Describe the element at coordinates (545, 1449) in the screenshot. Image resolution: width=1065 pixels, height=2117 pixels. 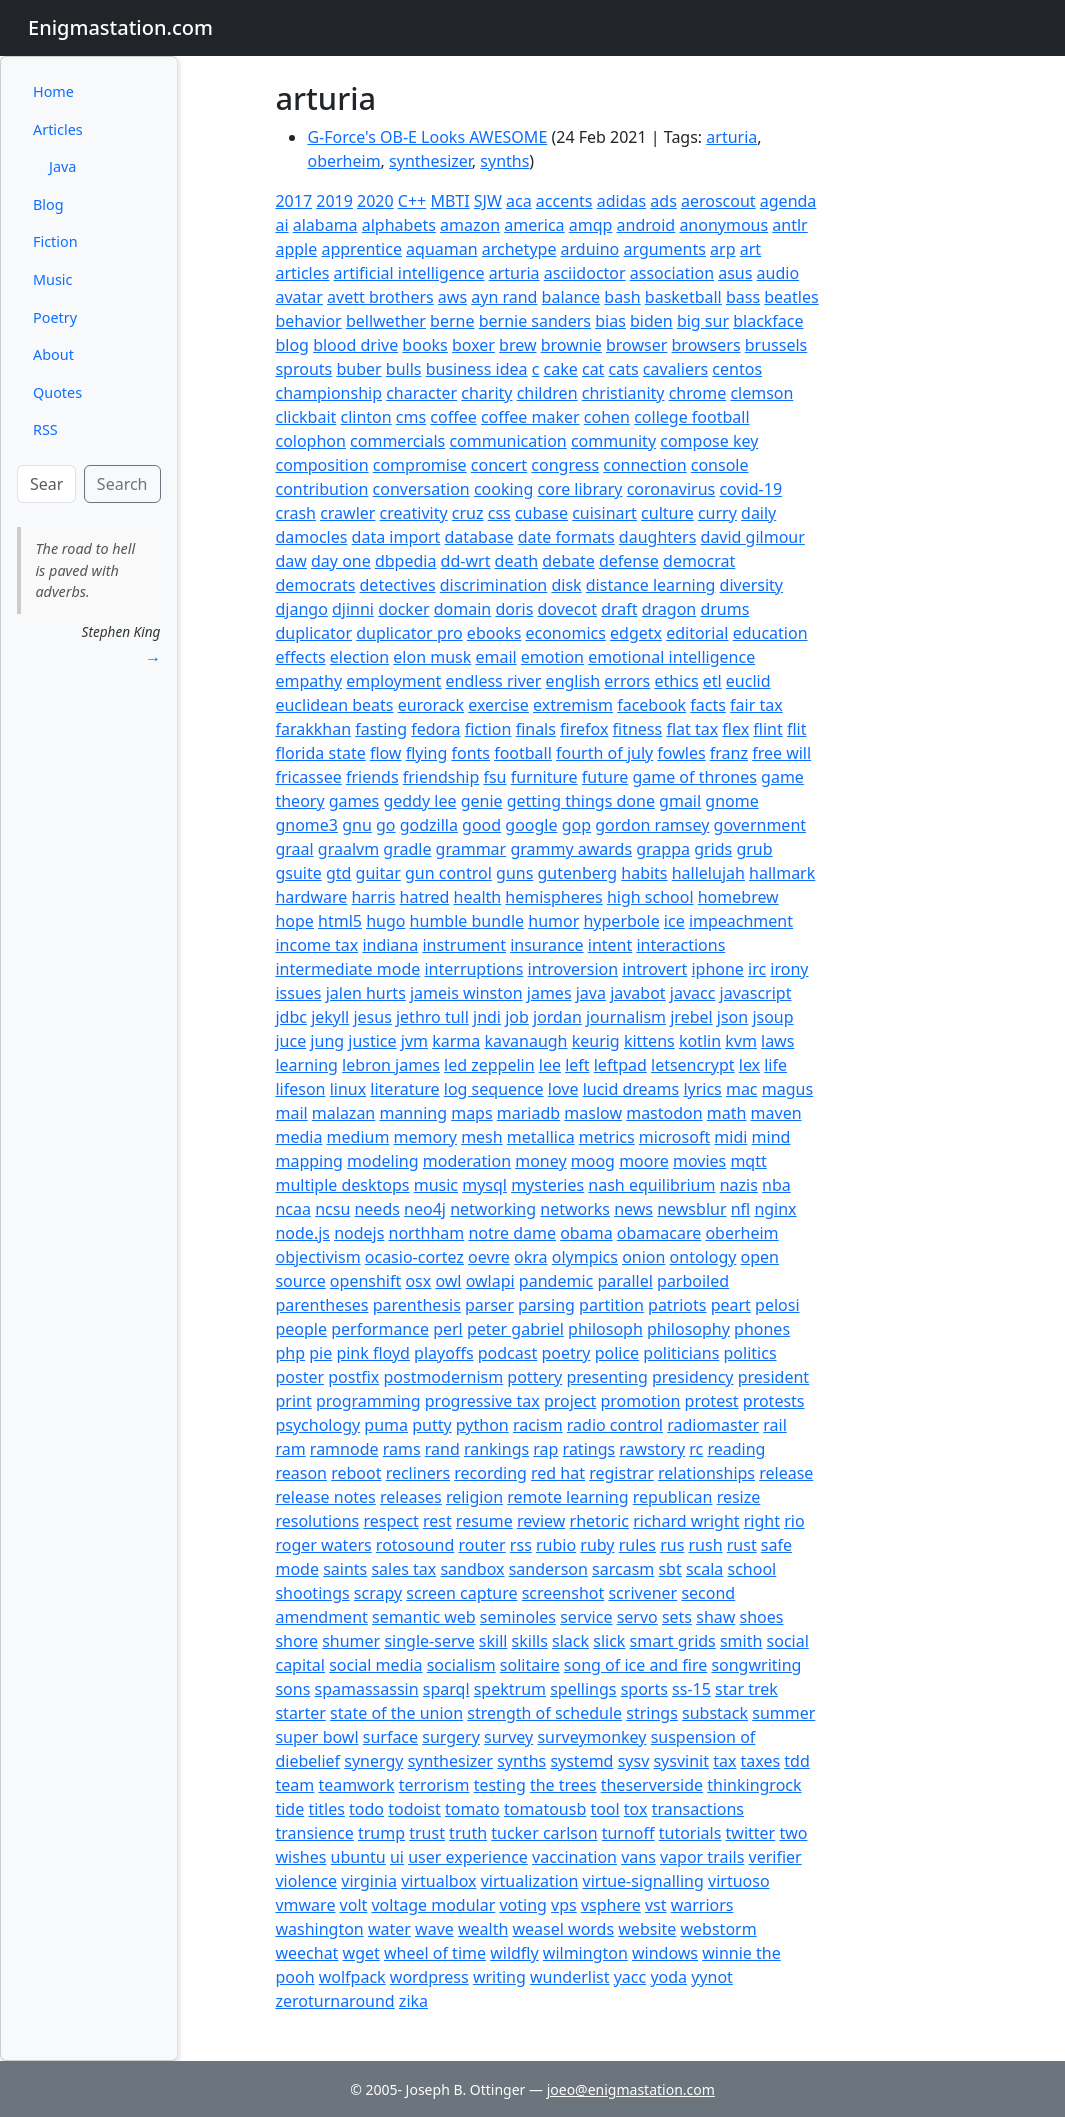
I see `rap` at that location.